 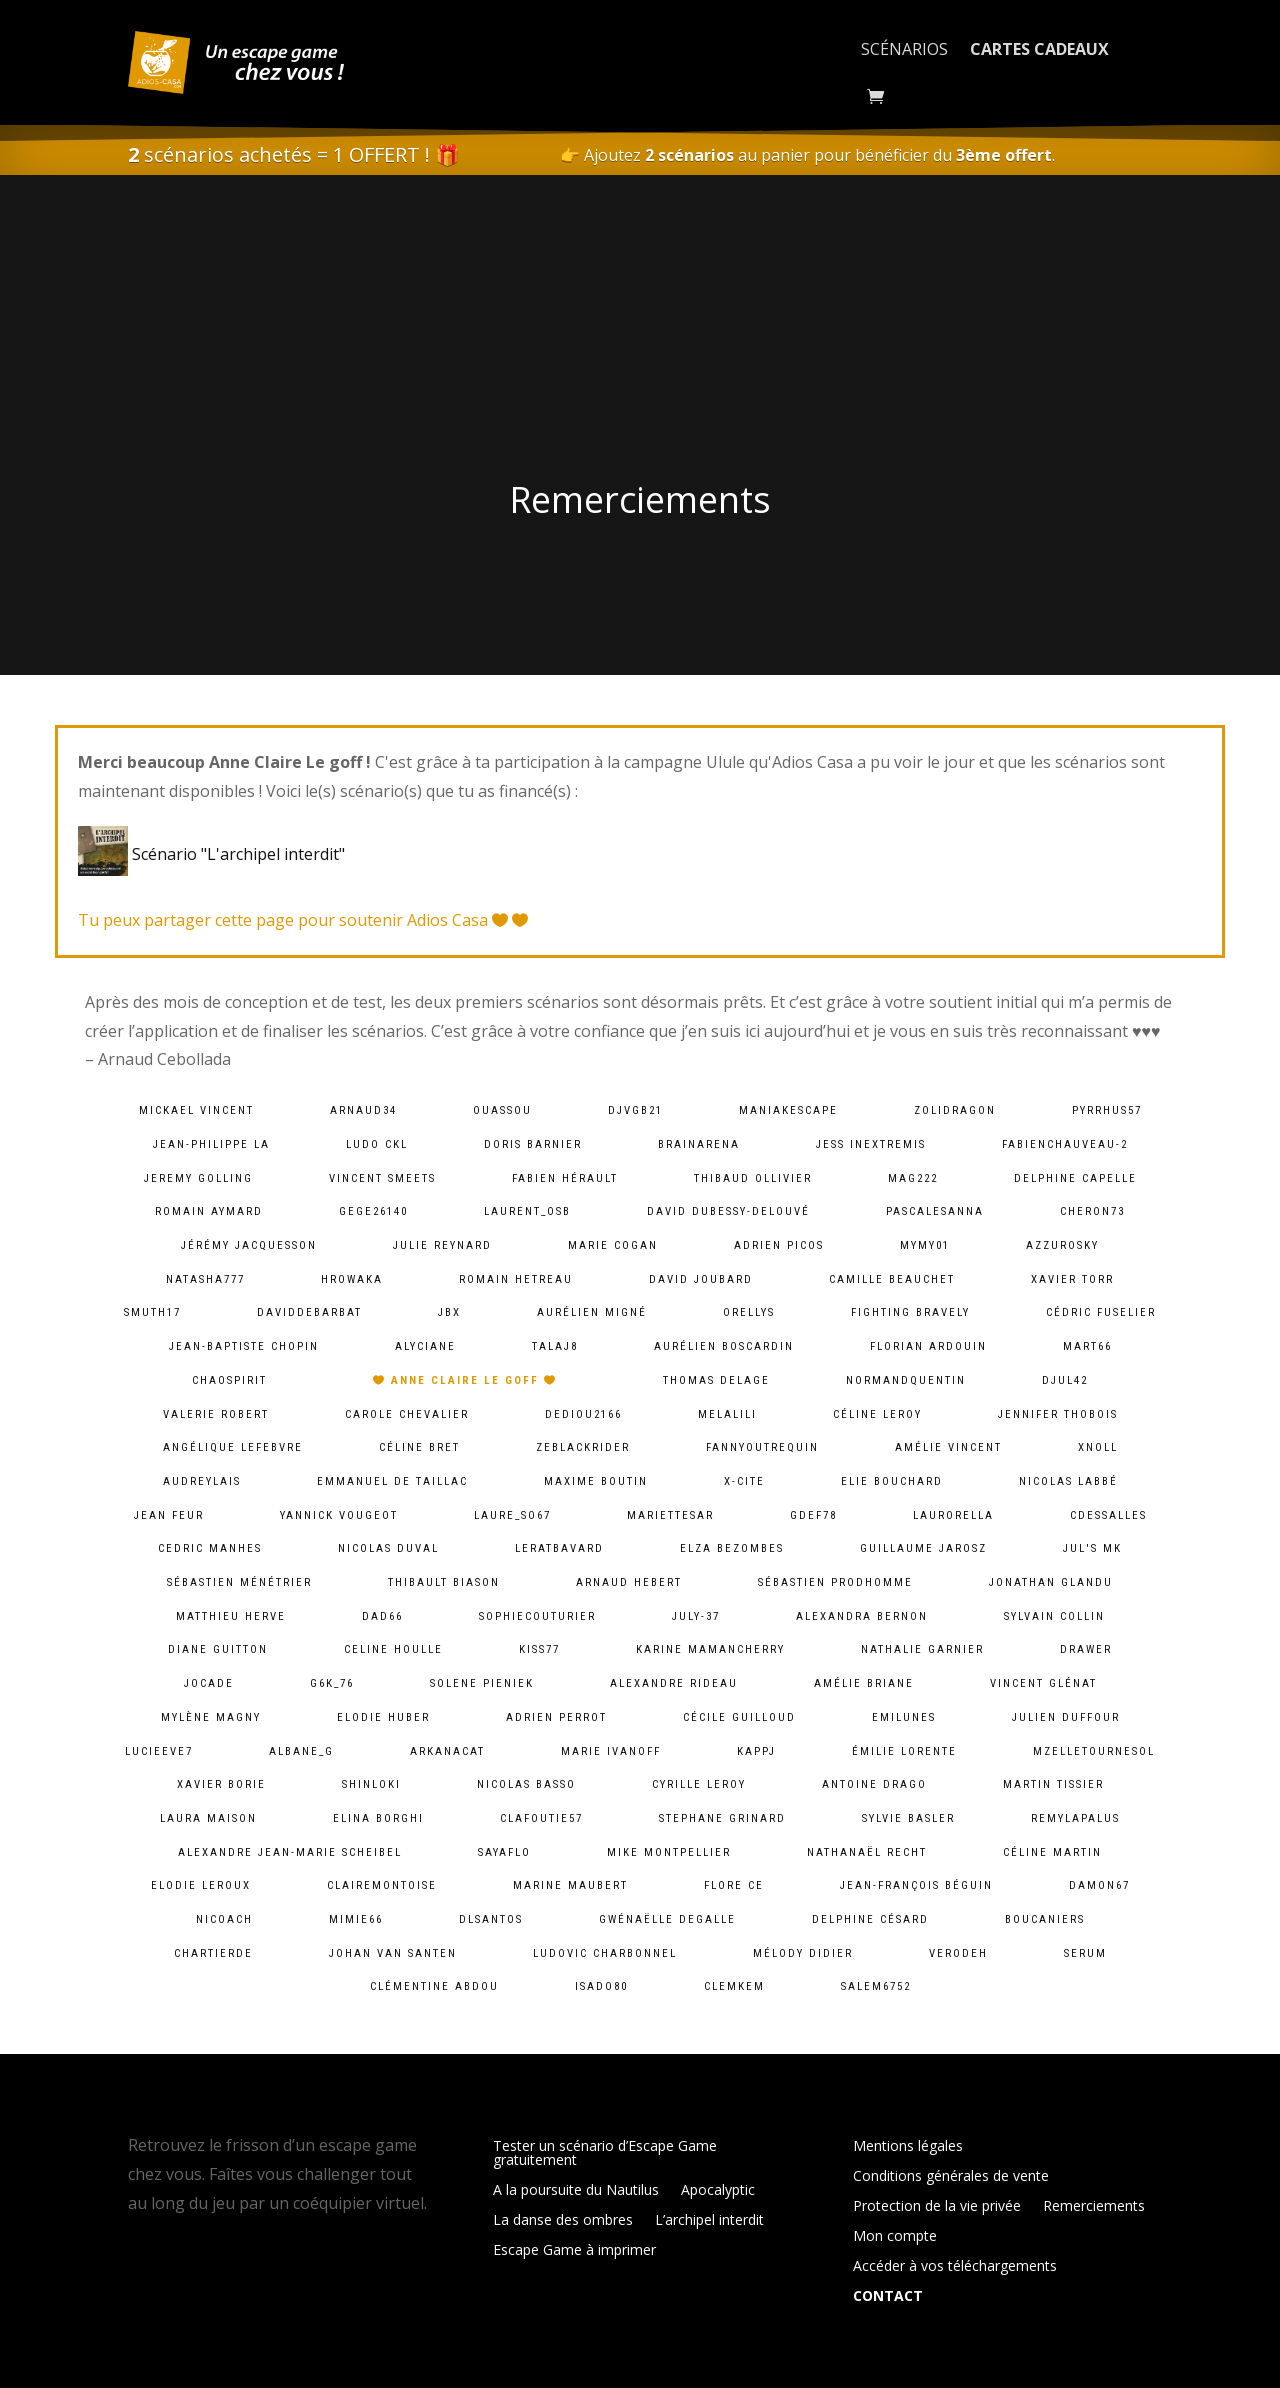 What do you see at coordinates (925, 1245) in the screenshot?
I see `mymy01` at bounding box center [925, 1245].